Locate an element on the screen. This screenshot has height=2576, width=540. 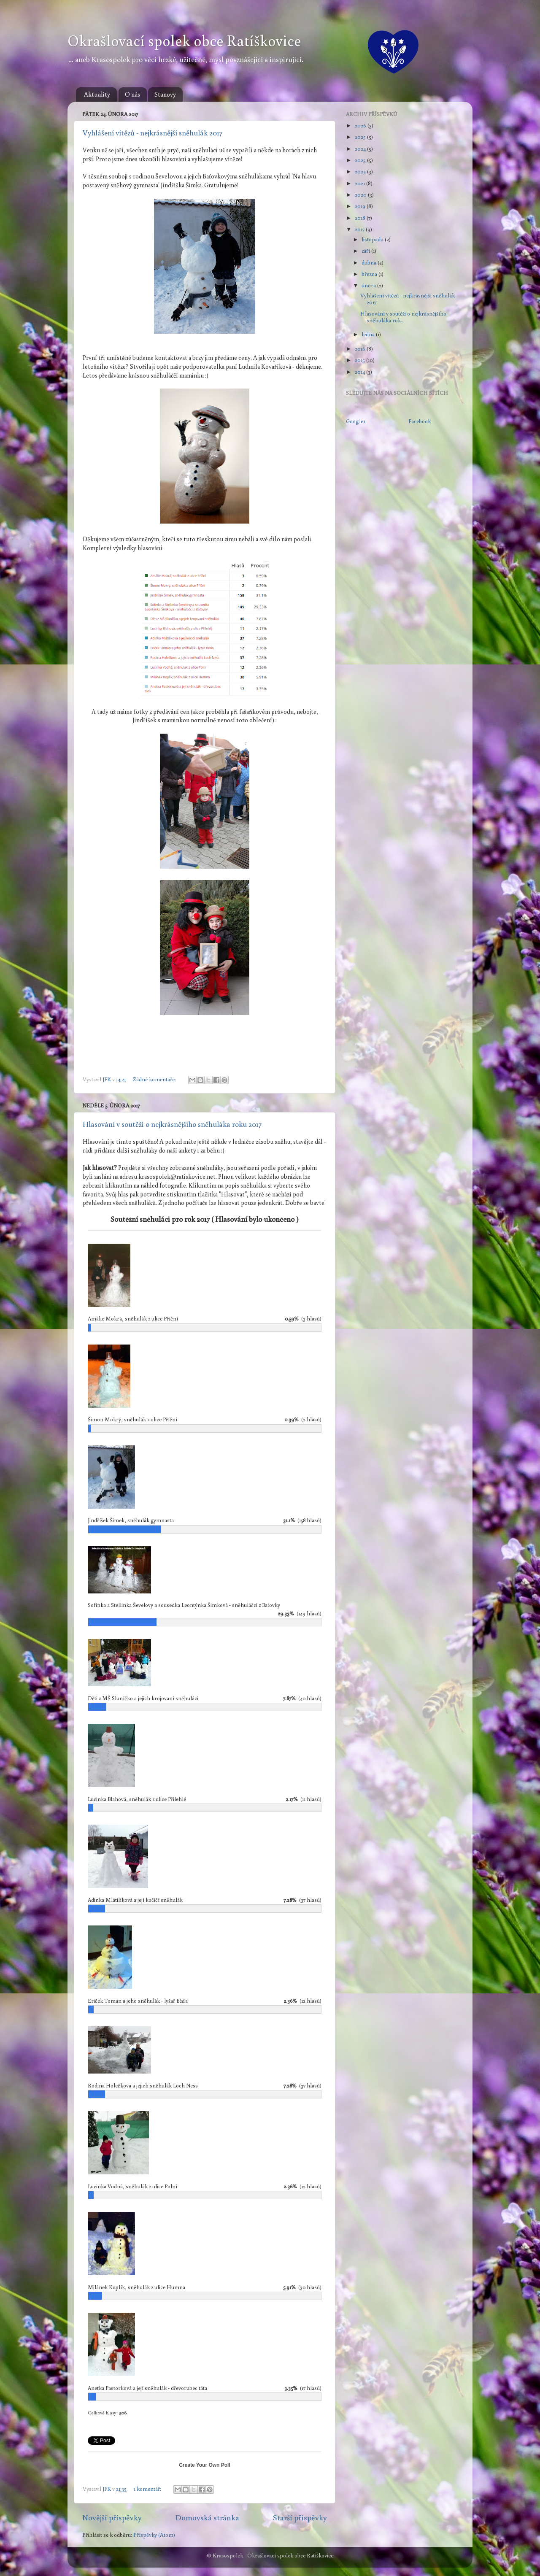
2021 is located at coordinates (360, 183).